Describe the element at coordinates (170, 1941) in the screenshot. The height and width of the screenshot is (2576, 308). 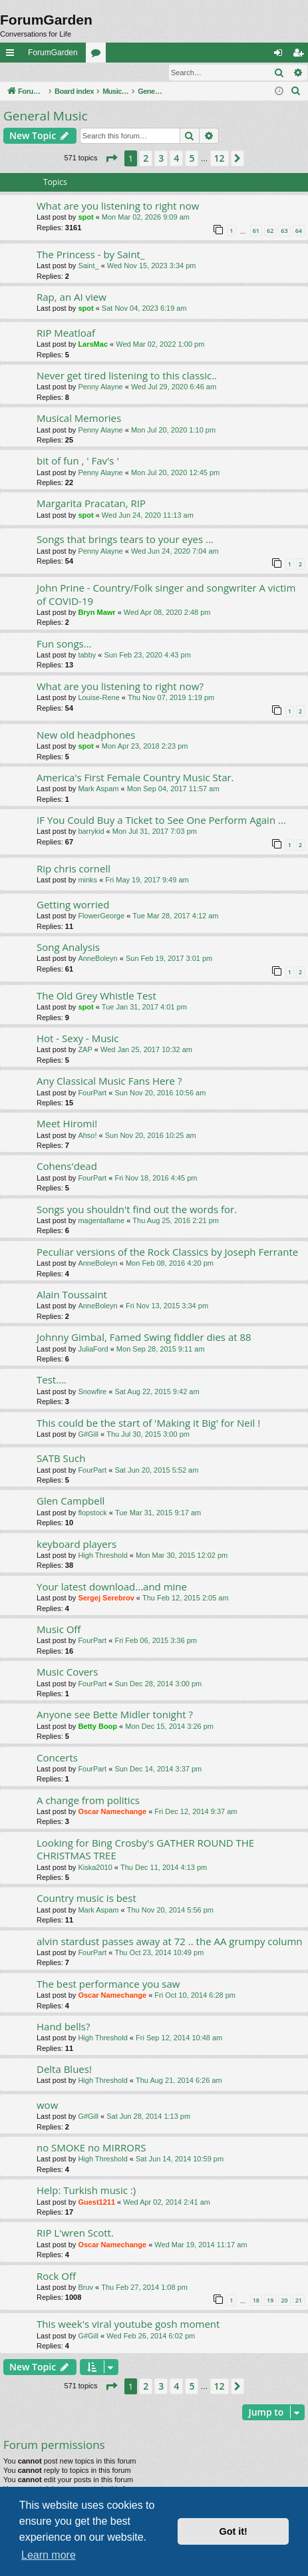
I see `alvin stardust passes away at 72 .. the AA grumpy column` at that location.